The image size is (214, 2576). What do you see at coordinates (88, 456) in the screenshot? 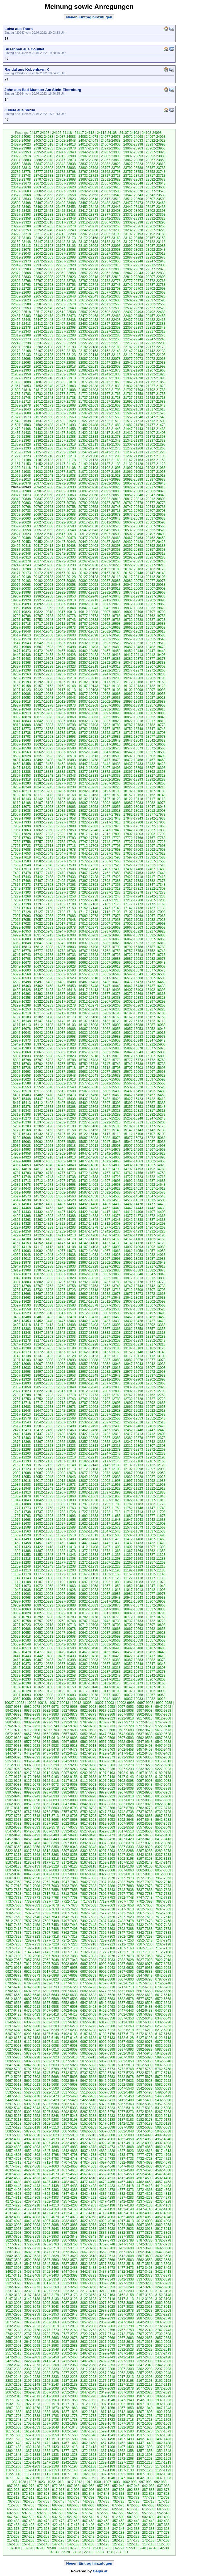
I see `21212-21208` at bounding box center [88, 456].